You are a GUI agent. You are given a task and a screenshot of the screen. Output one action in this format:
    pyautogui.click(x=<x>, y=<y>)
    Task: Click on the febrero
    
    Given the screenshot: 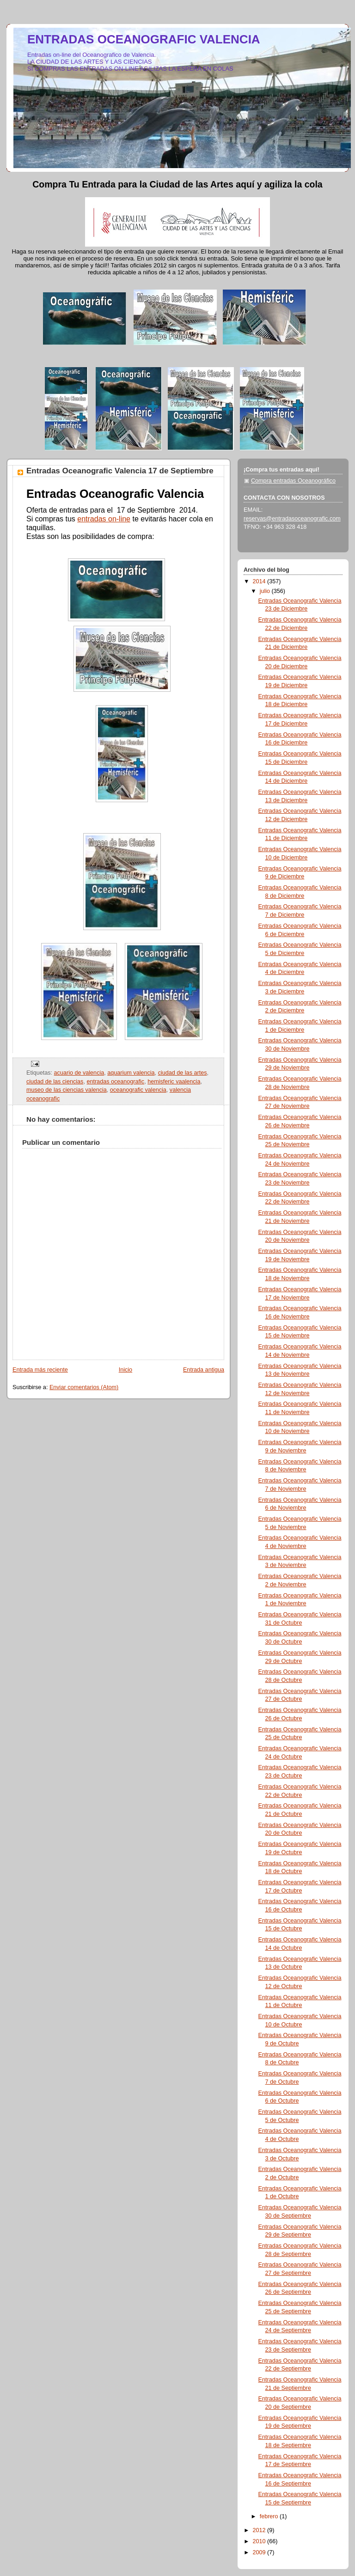 What is the action you would take?
    pyautogui.click(x=270, y=2516)
    